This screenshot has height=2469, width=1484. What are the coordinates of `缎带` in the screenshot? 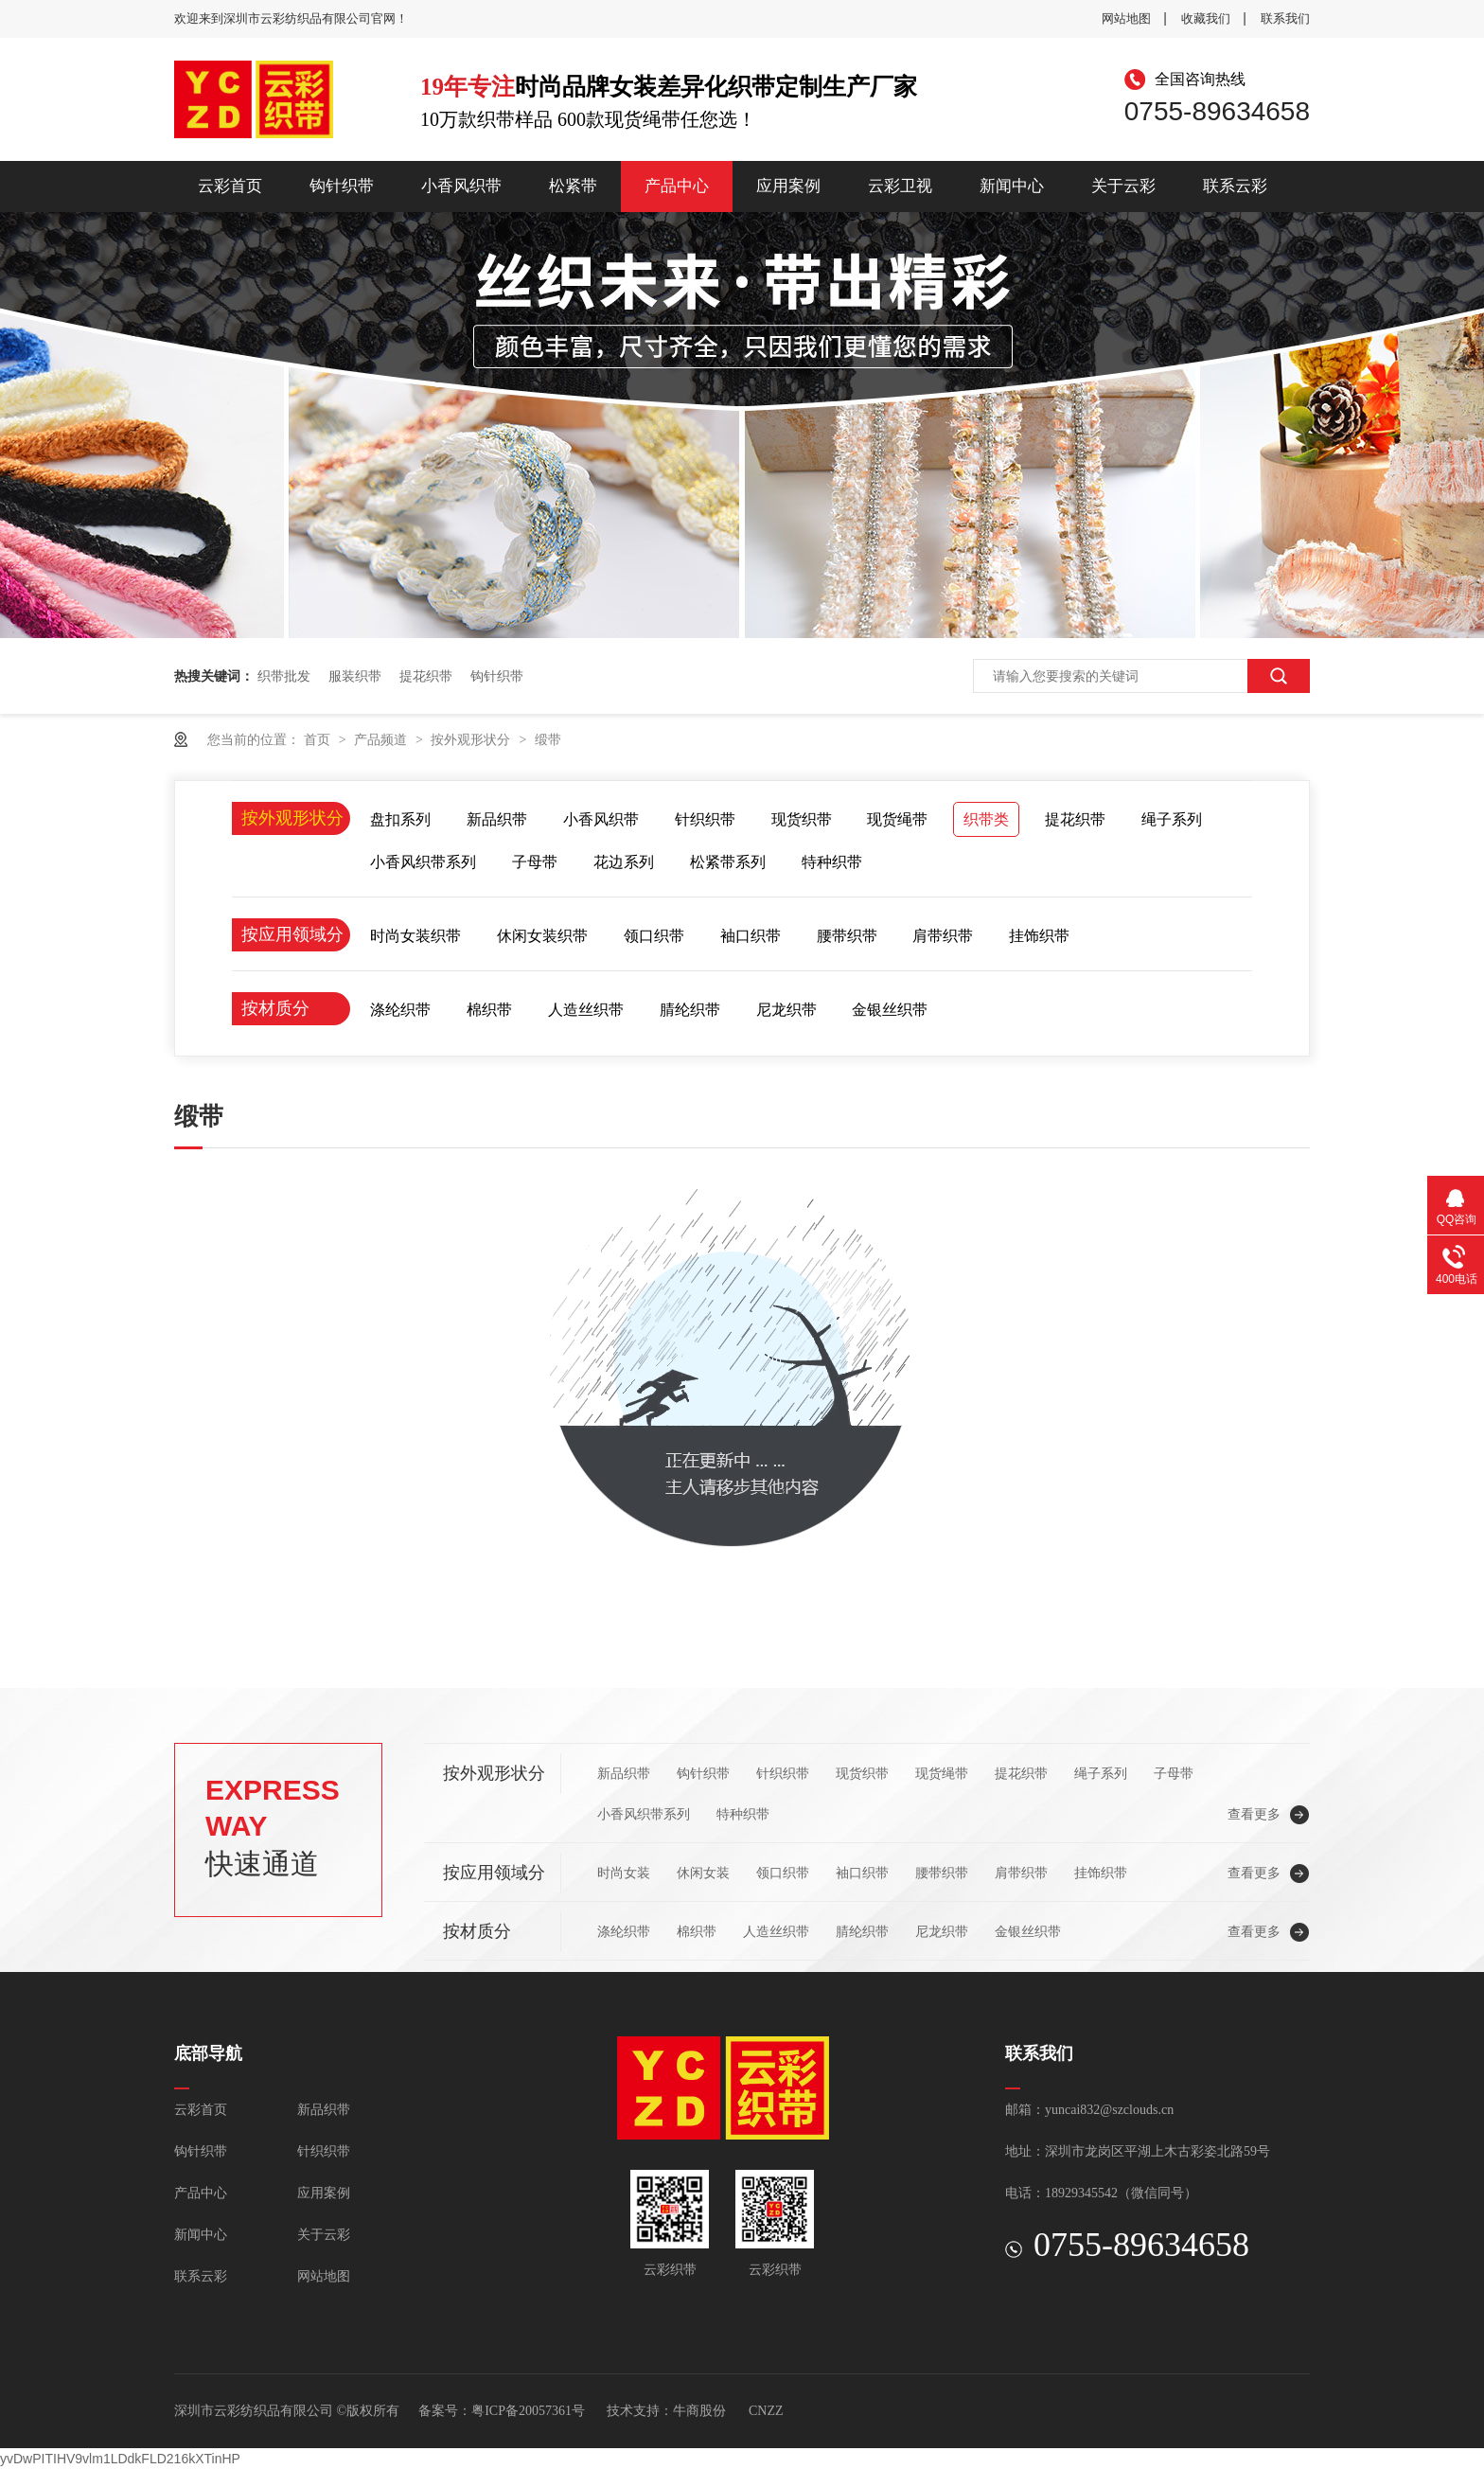 It's located at (548, 739).